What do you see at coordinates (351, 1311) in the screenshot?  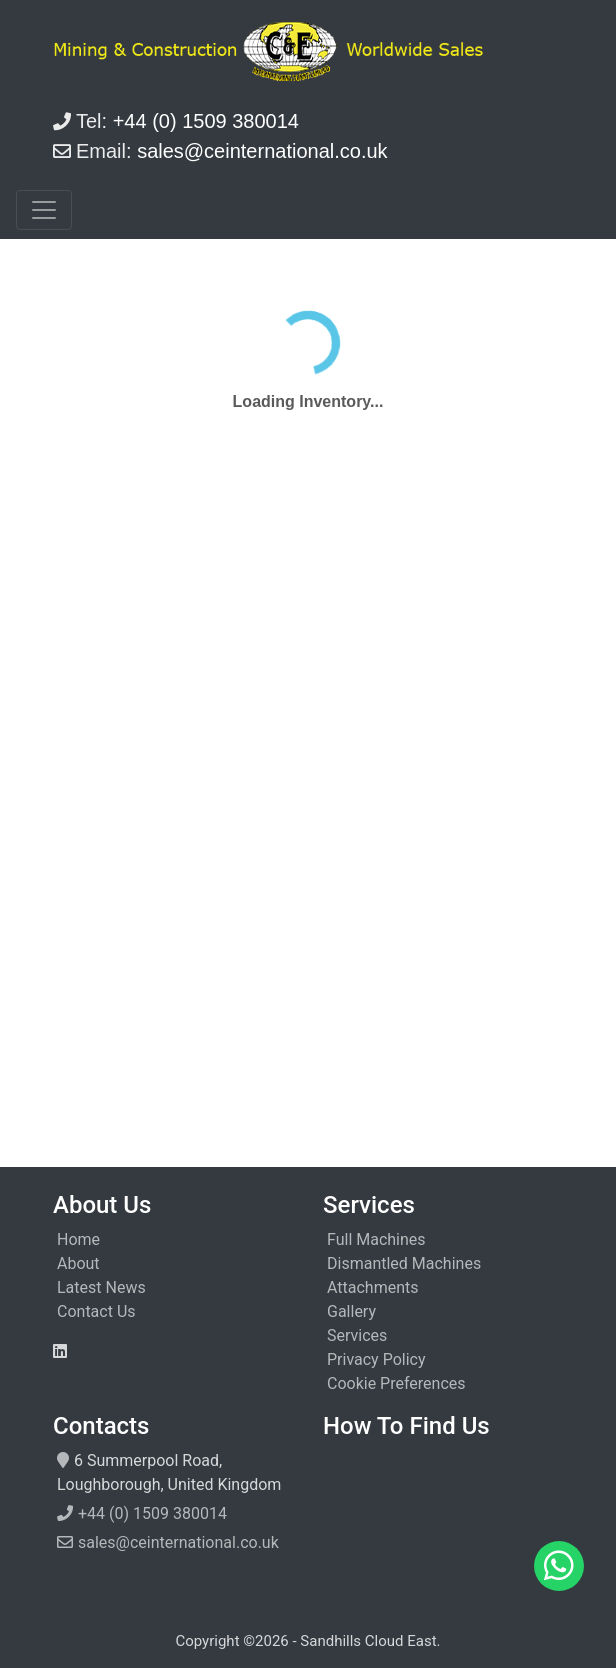 I see `Gallery` at bounding box center [351, 1311].